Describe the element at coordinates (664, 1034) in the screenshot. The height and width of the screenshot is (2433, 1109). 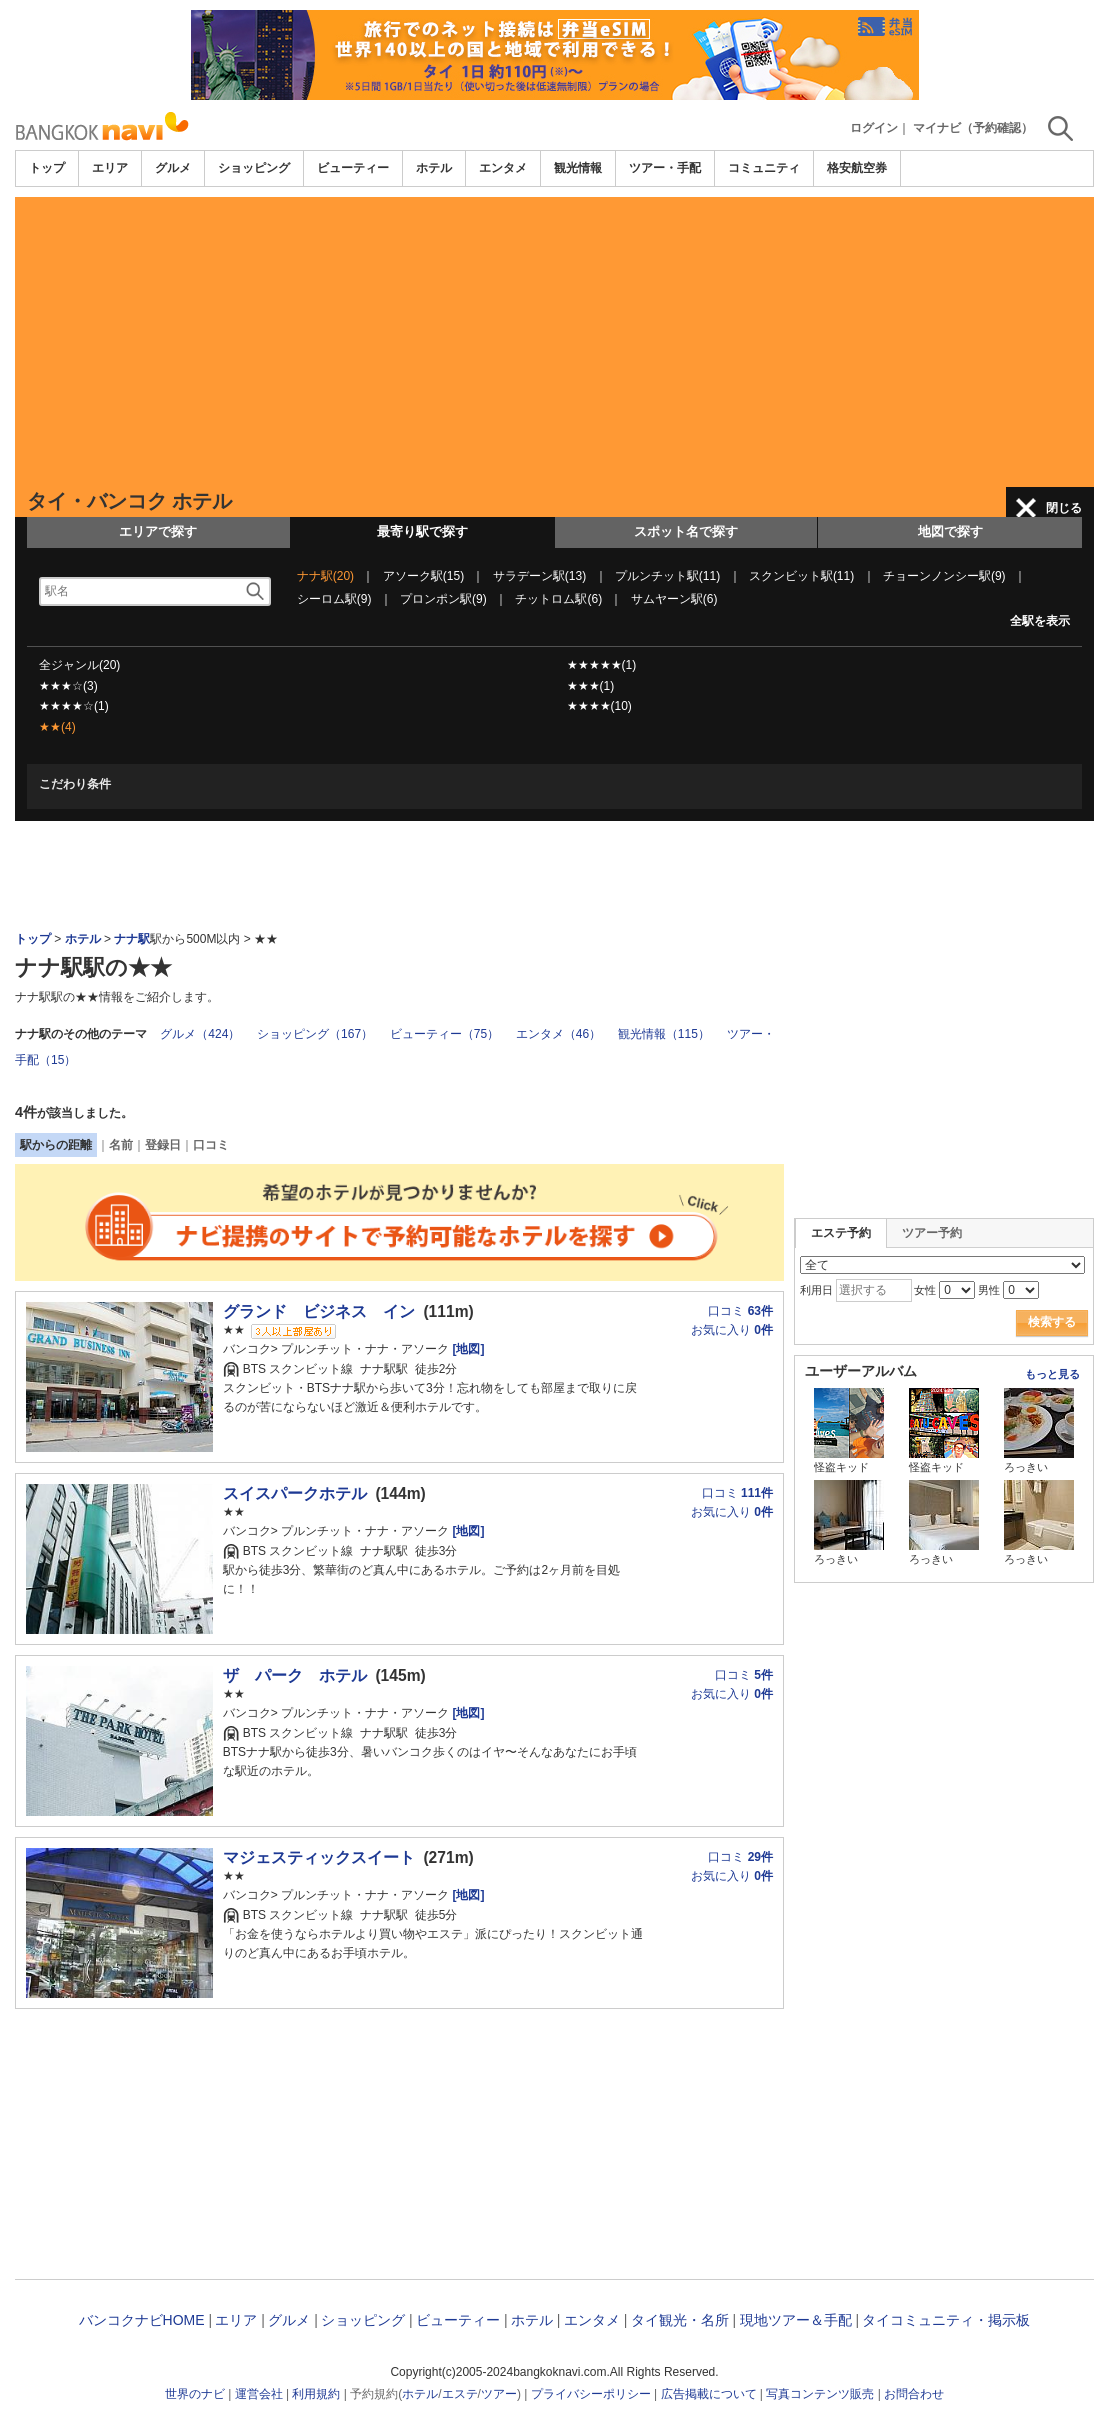
I see `観光情報（115）` at that location.